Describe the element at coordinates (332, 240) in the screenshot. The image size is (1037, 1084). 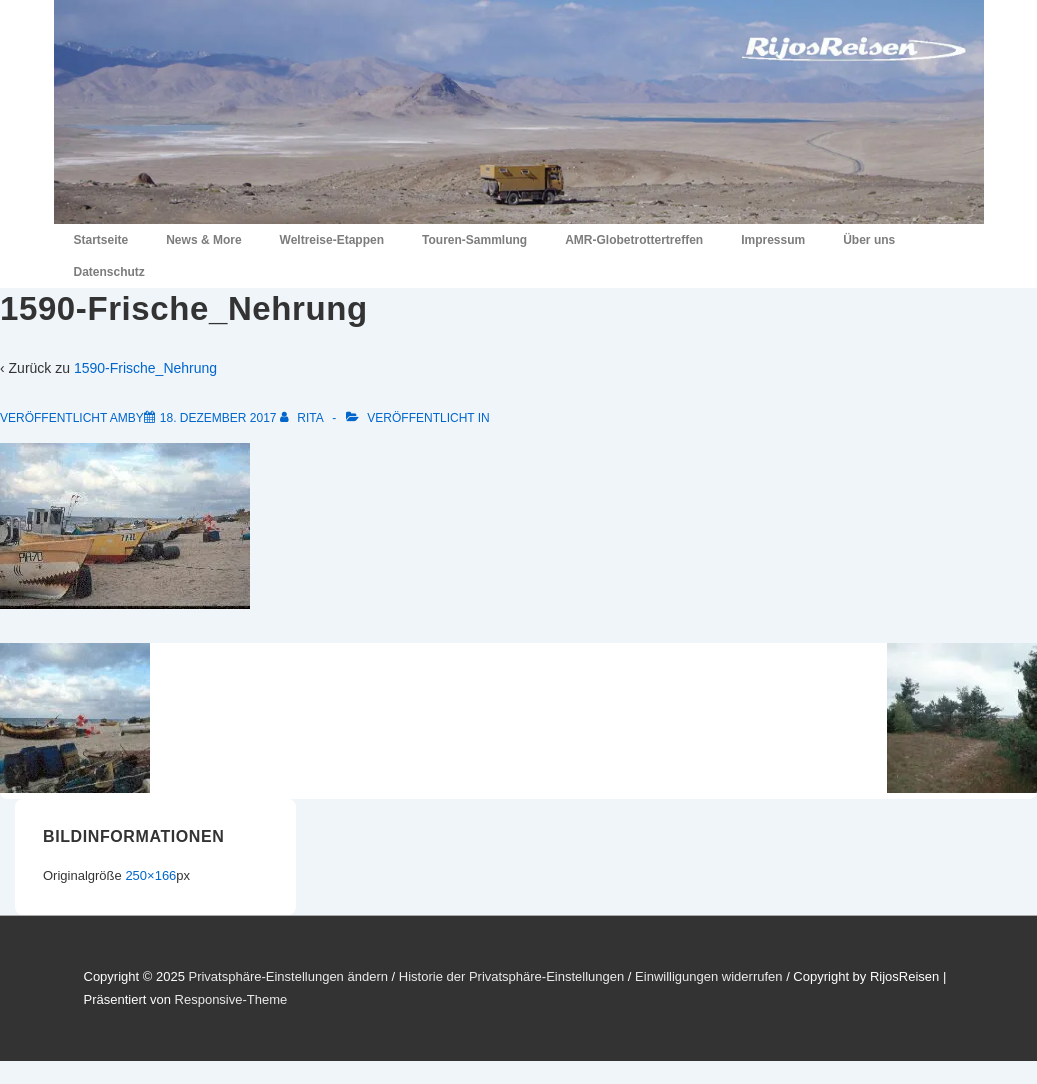
I see `Weltreise-Etappen` at that location.